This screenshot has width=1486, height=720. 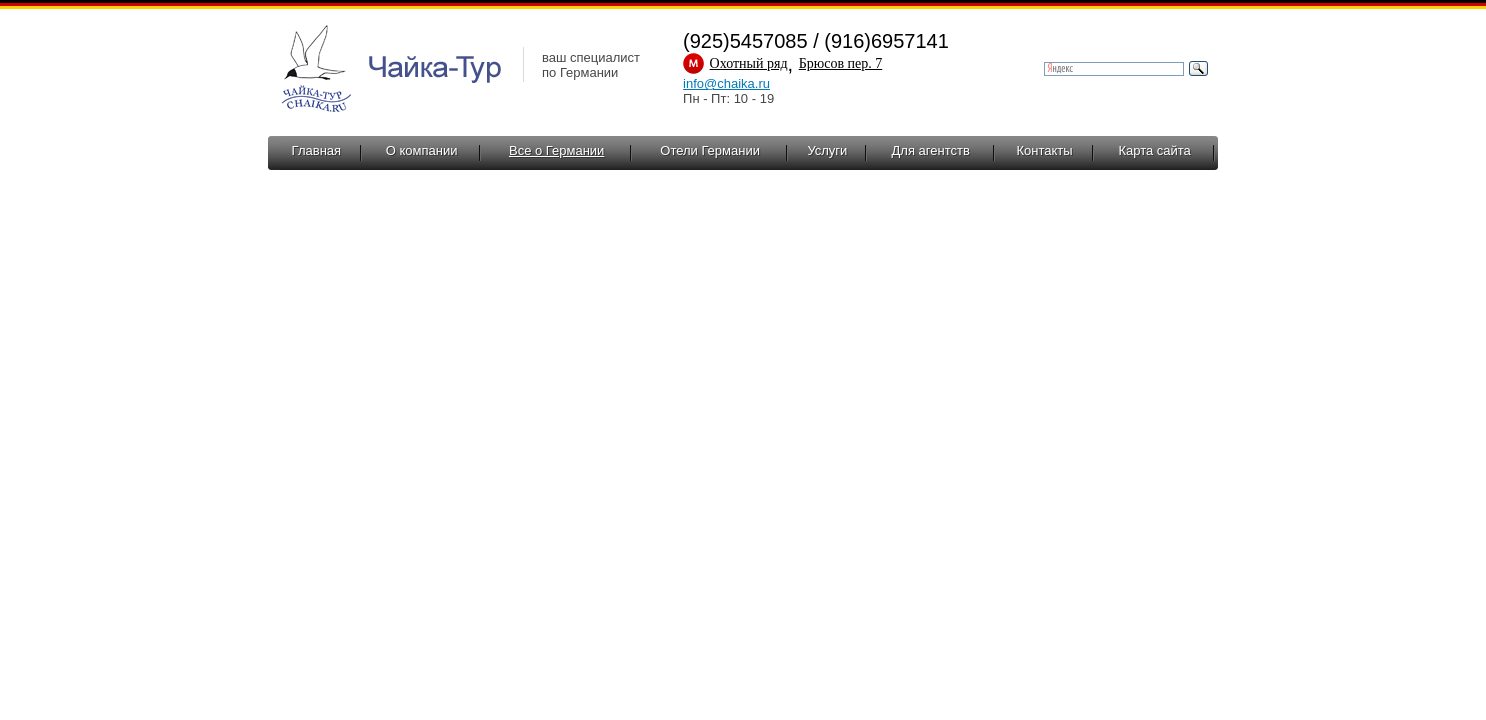 What do you see at coordinates (1044, 150) in the screenshot?
I see `Контакты` at bounding box center [1044, 150].